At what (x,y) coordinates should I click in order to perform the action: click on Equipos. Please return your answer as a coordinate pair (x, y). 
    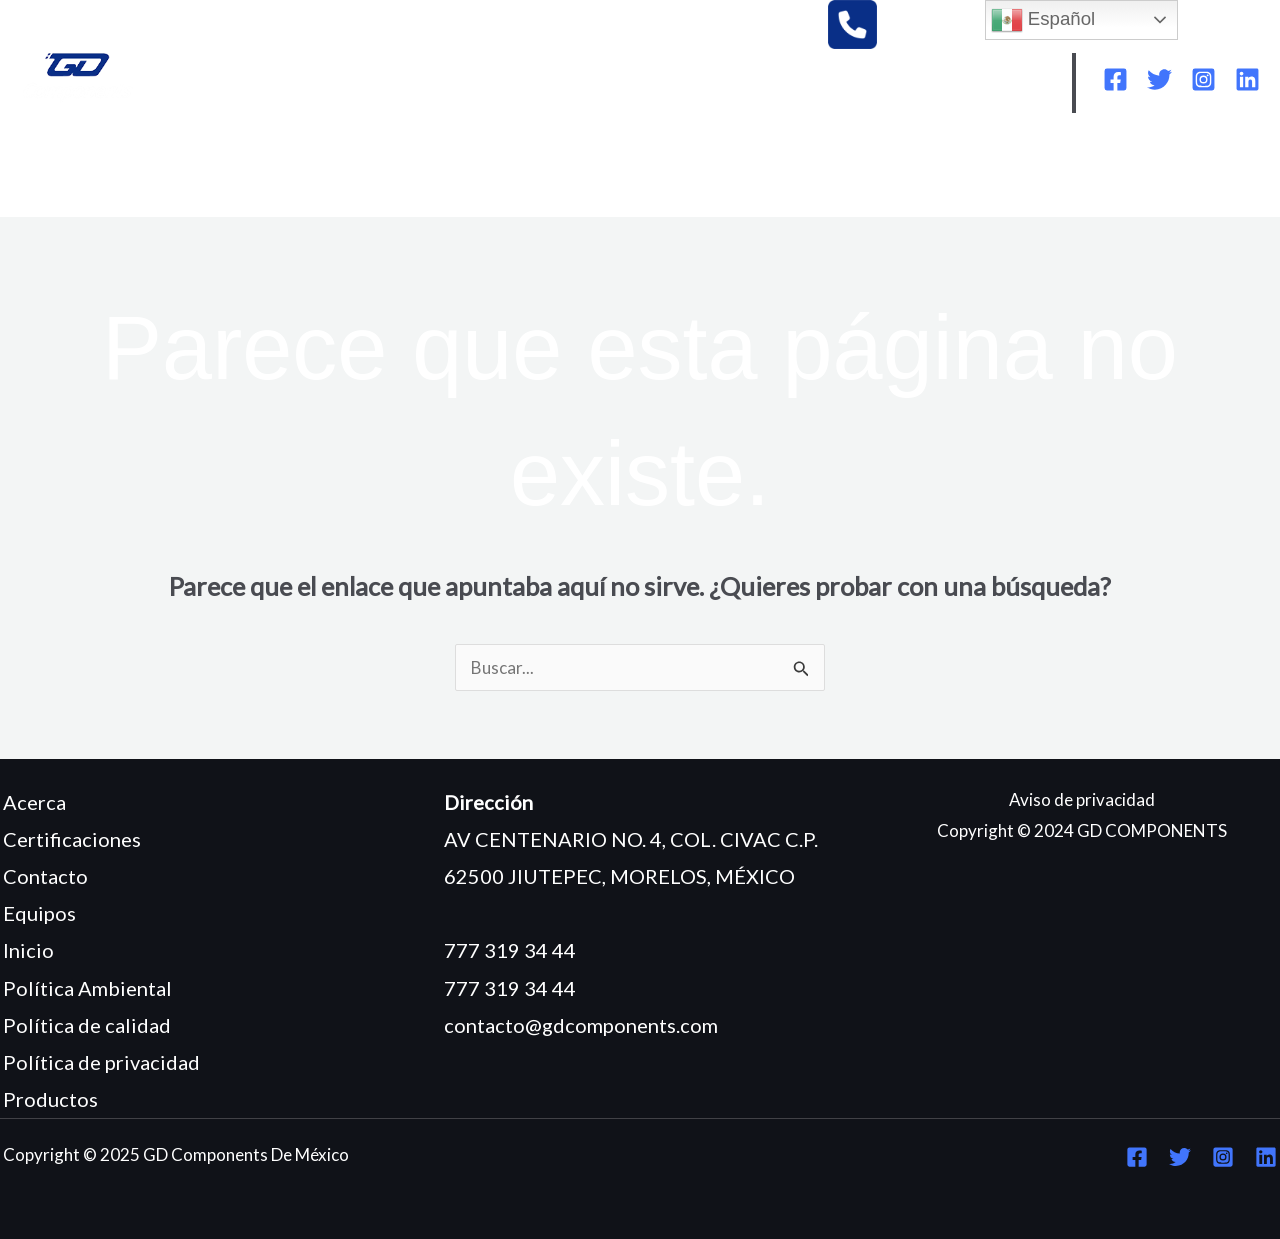
    Looking at the image, I should click on (39, 913).